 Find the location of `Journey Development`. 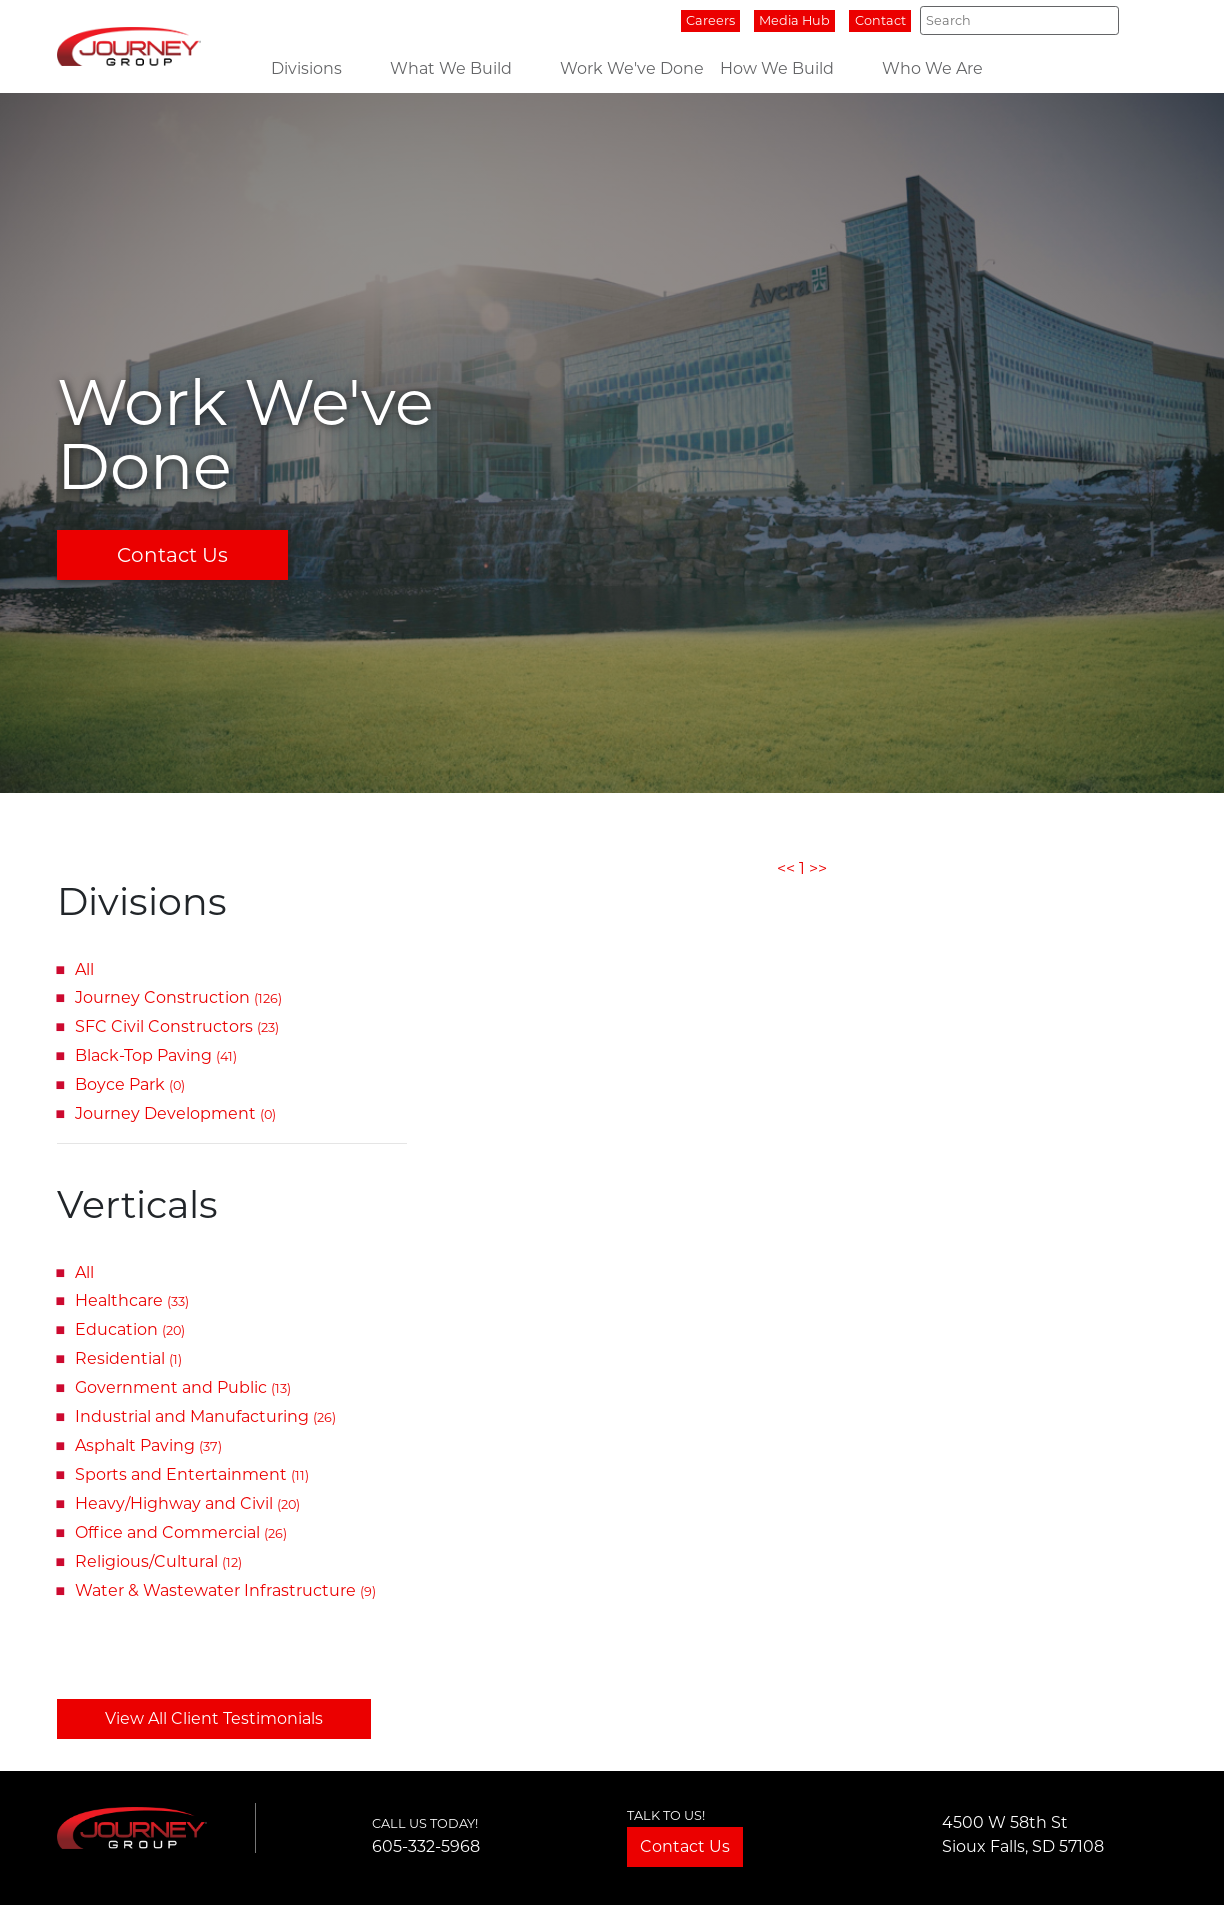

Journey Development is located at coordinates (175, 1113).